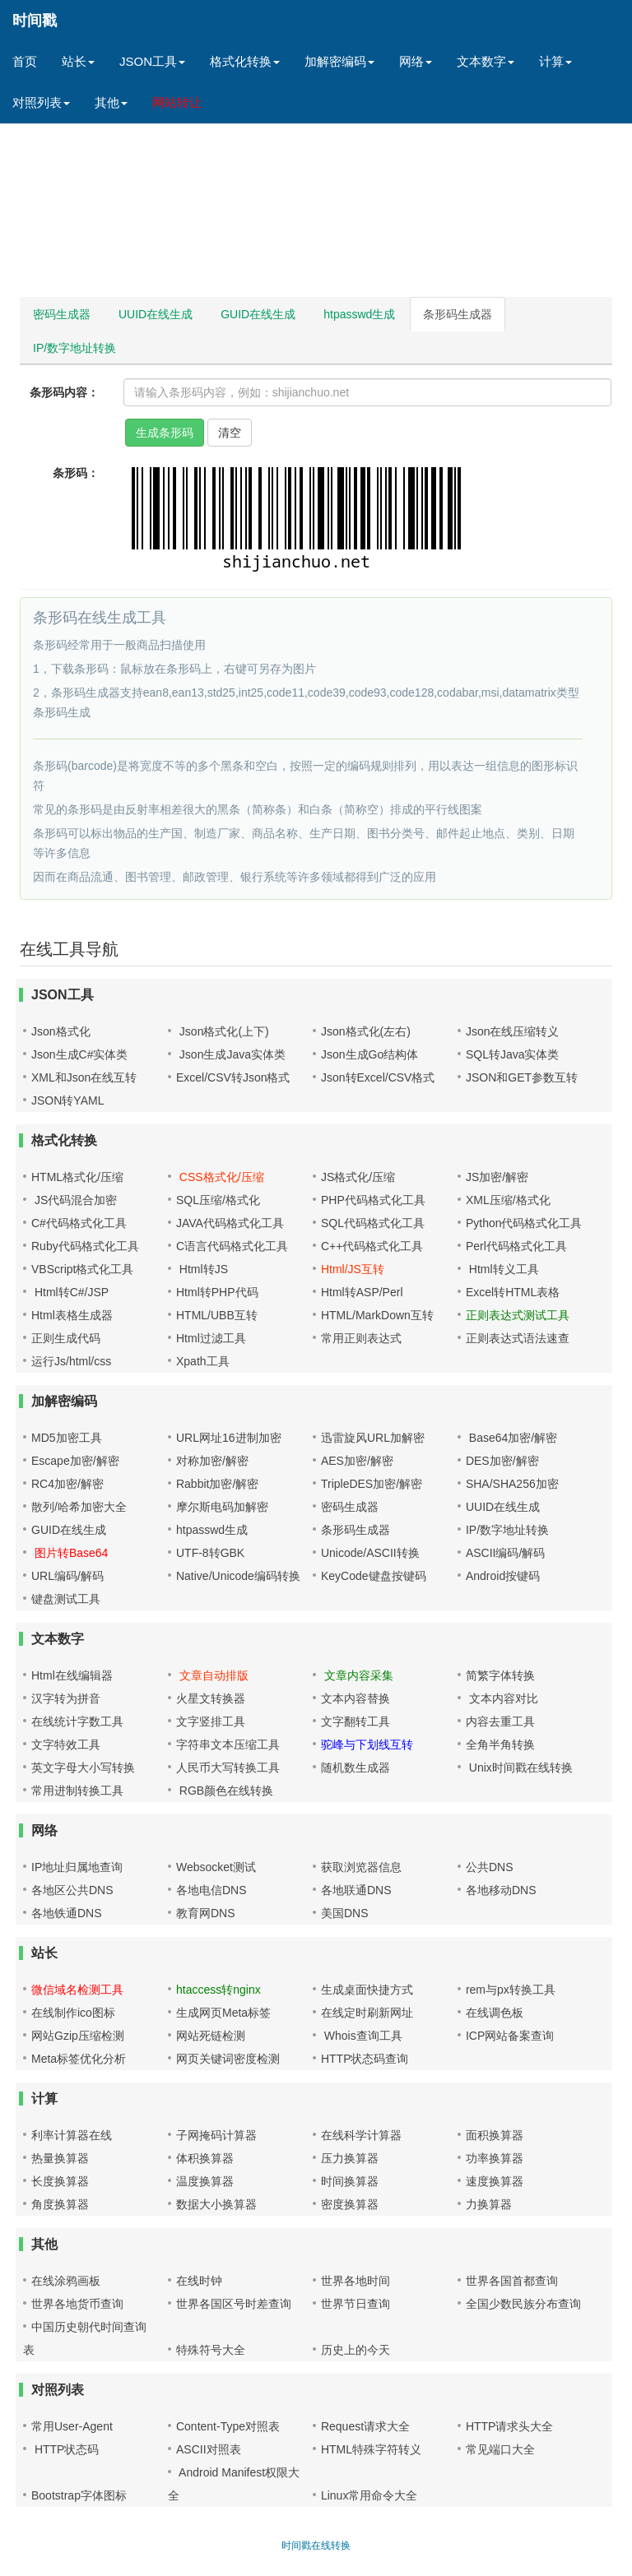 The image size is (632, 2576). I want to click on 在线调色板, so click(494, 2012).